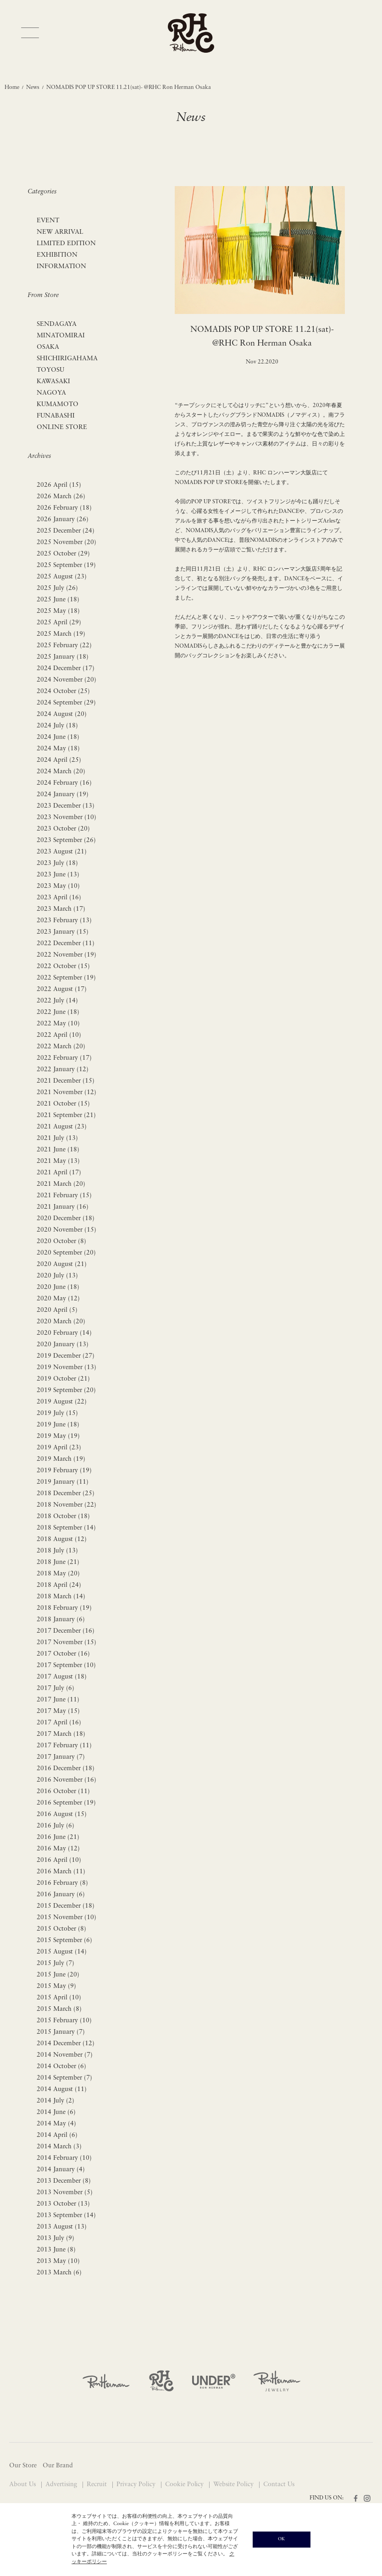 The width and height of the screenshot is (382, 2576). I want to click on 2015 August (14), so click(62, 1952).